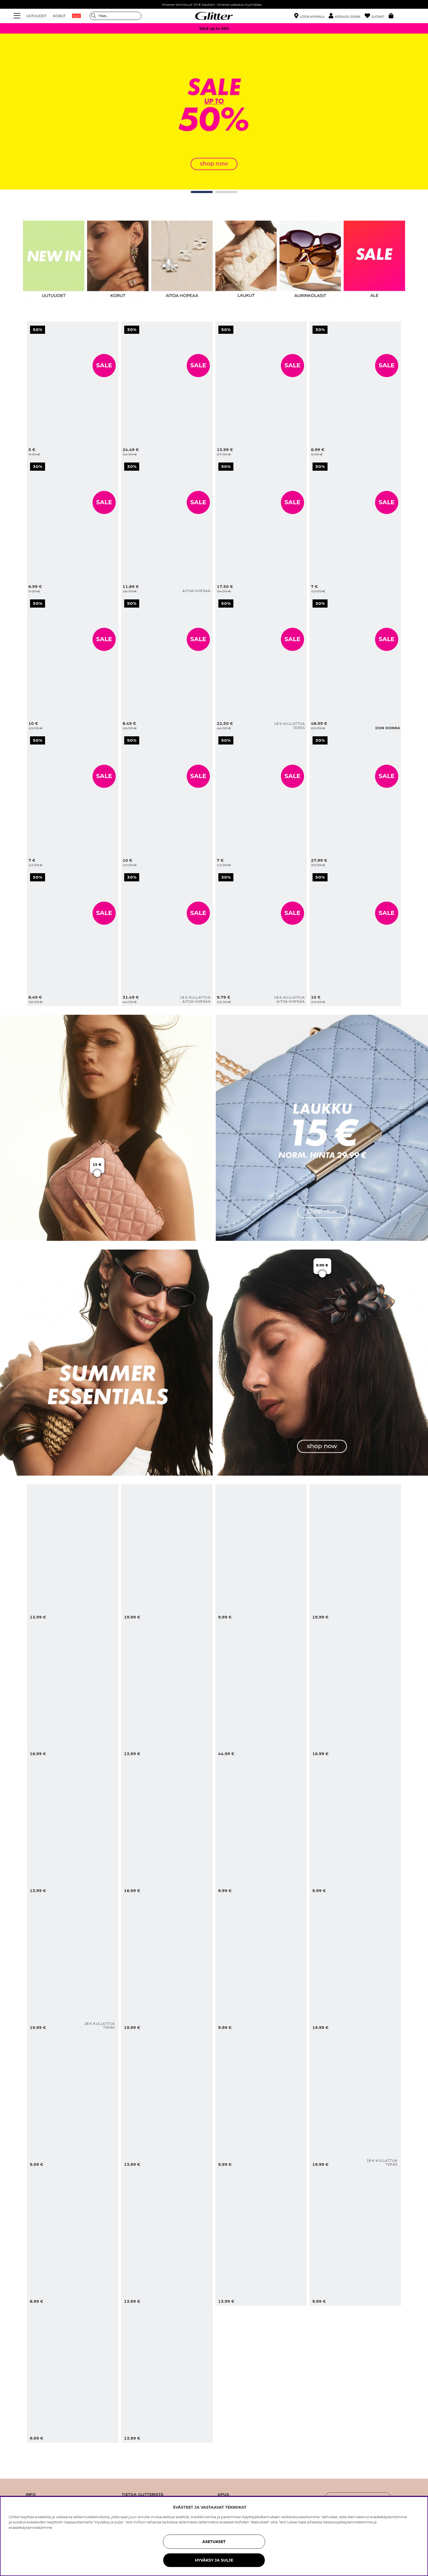 The image size is (428, 2576). What do you see at coordinates (167, 1963) in the screenshot?
I see `[Kaulakoru, jossa on erilaisia riipuksia meriaiheisia riipuksia]` at bounding box center [167, 1963].